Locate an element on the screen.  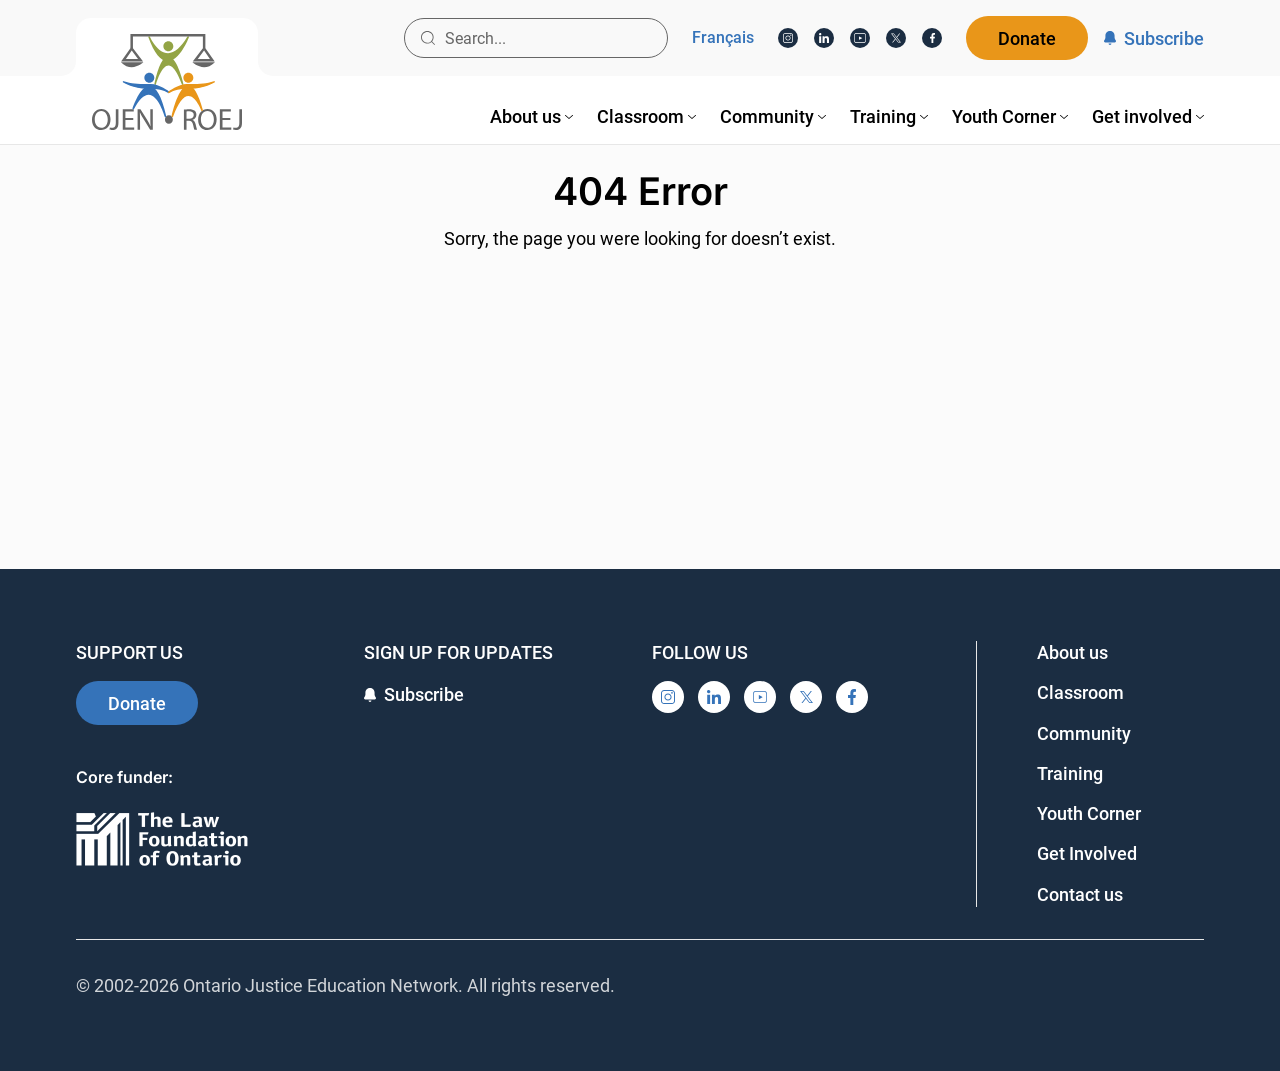
[menuitem] is located at coordinates (531, 116).